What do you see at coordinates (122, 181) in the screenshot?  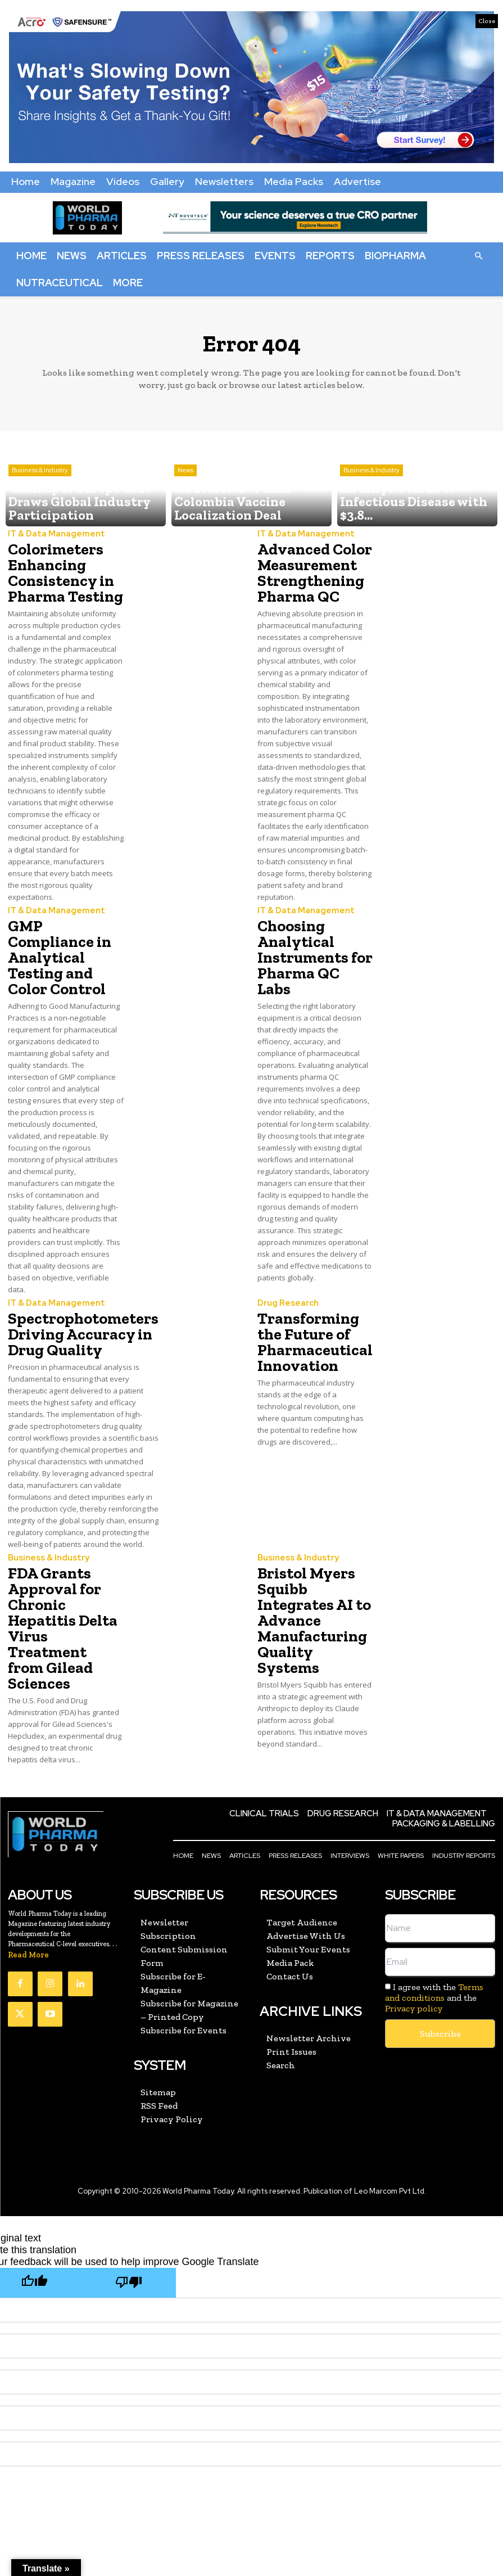 I see `Videos` at bounding box center [122, 181].